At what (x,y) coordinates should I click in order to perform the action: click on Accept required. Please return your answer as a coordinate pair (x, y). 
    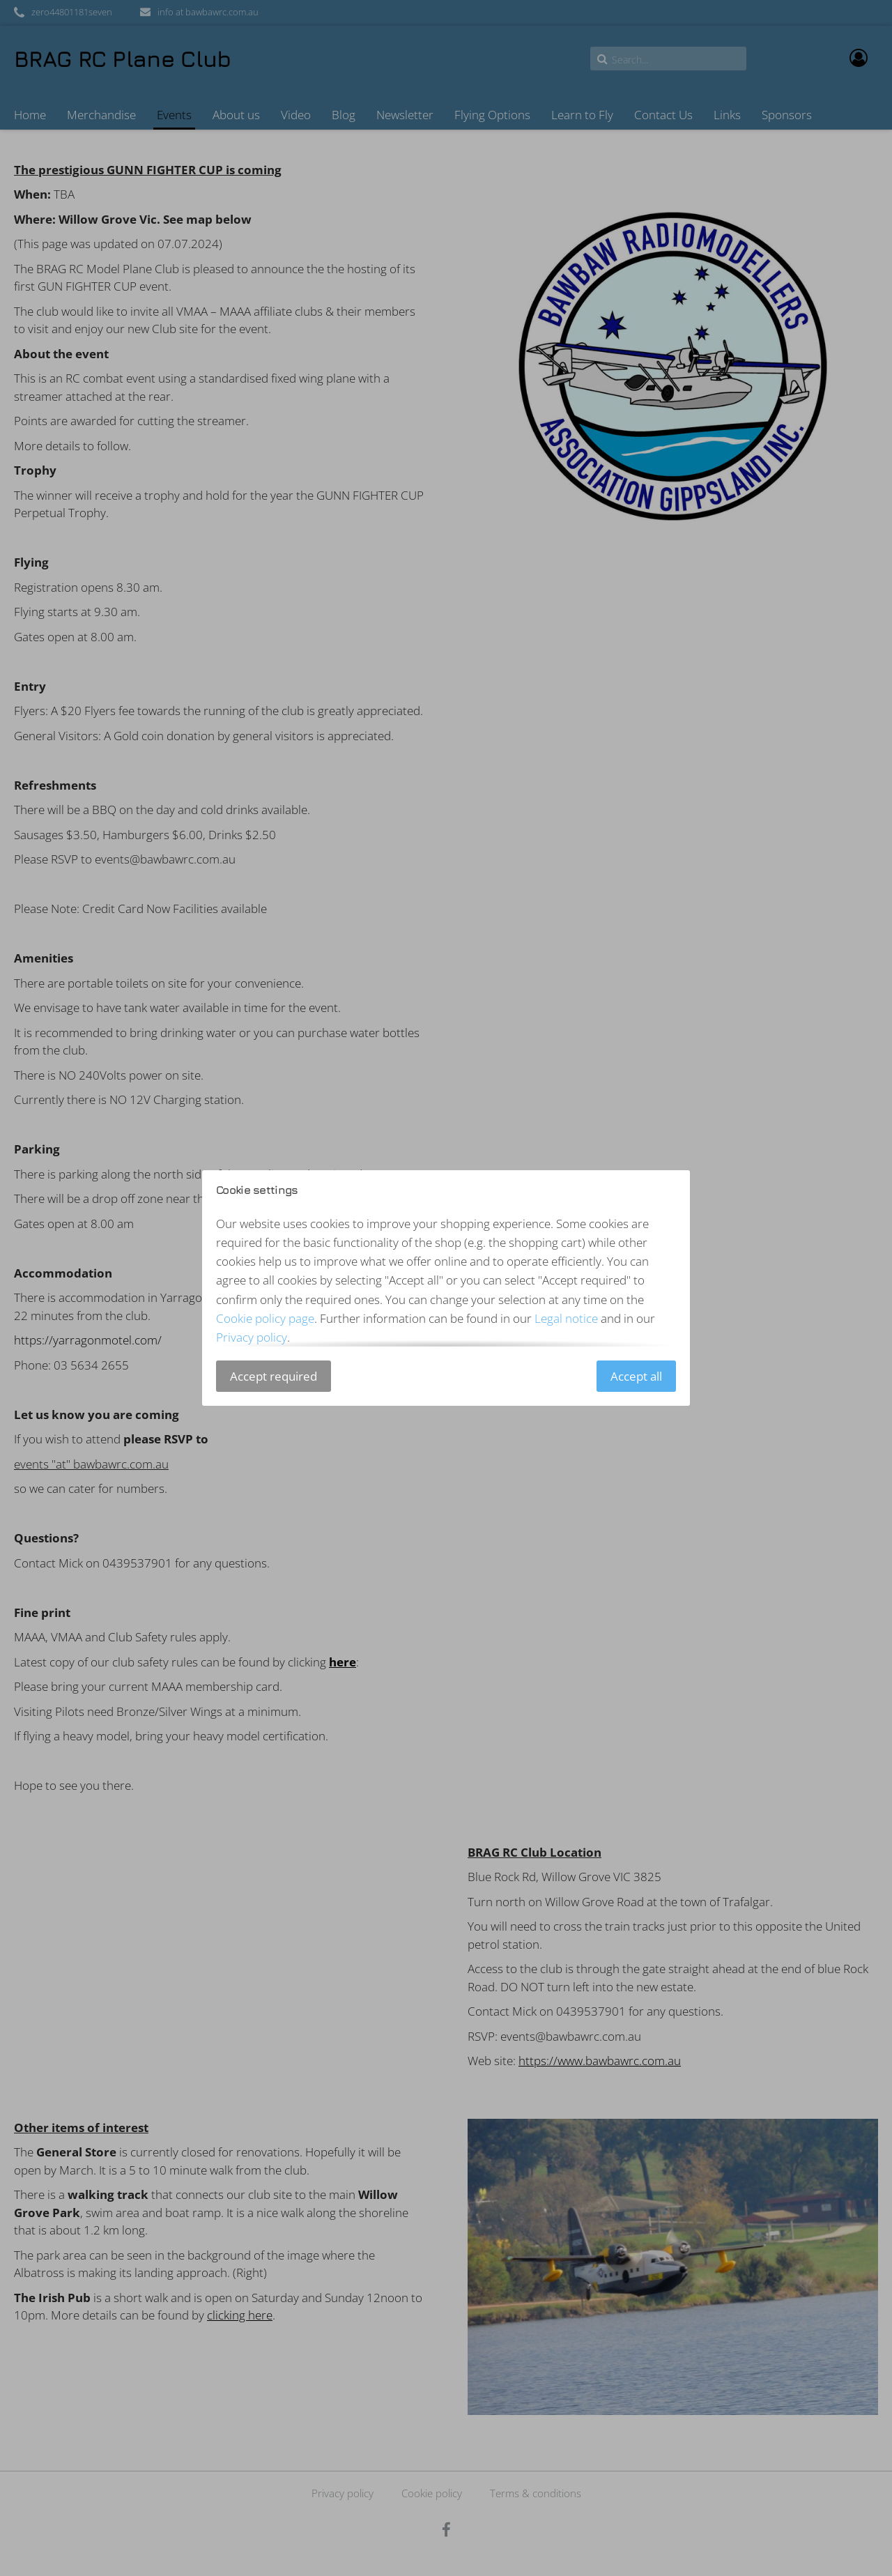
    Looking at the image, I should click on (273, 1376).